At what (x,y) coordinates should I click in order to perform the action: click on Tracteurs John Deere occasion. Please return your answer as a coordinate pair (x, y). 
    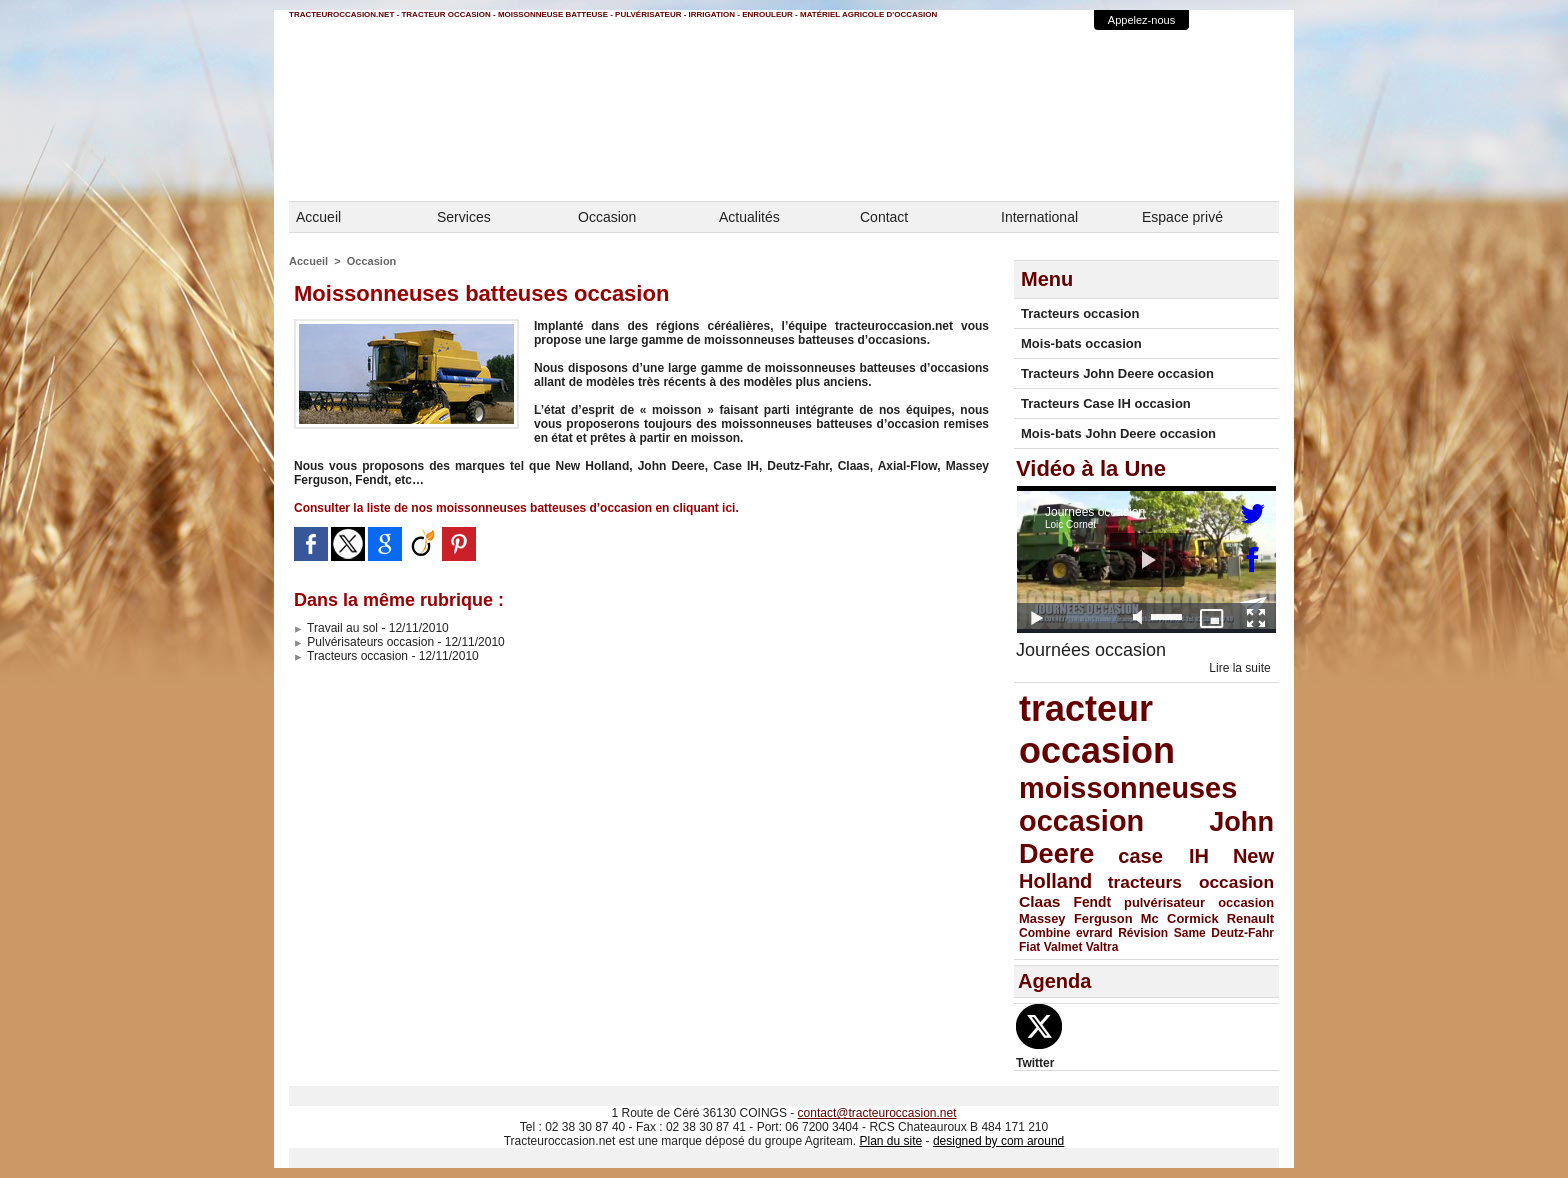
    Looking at the image, I should click on (1117, 373).